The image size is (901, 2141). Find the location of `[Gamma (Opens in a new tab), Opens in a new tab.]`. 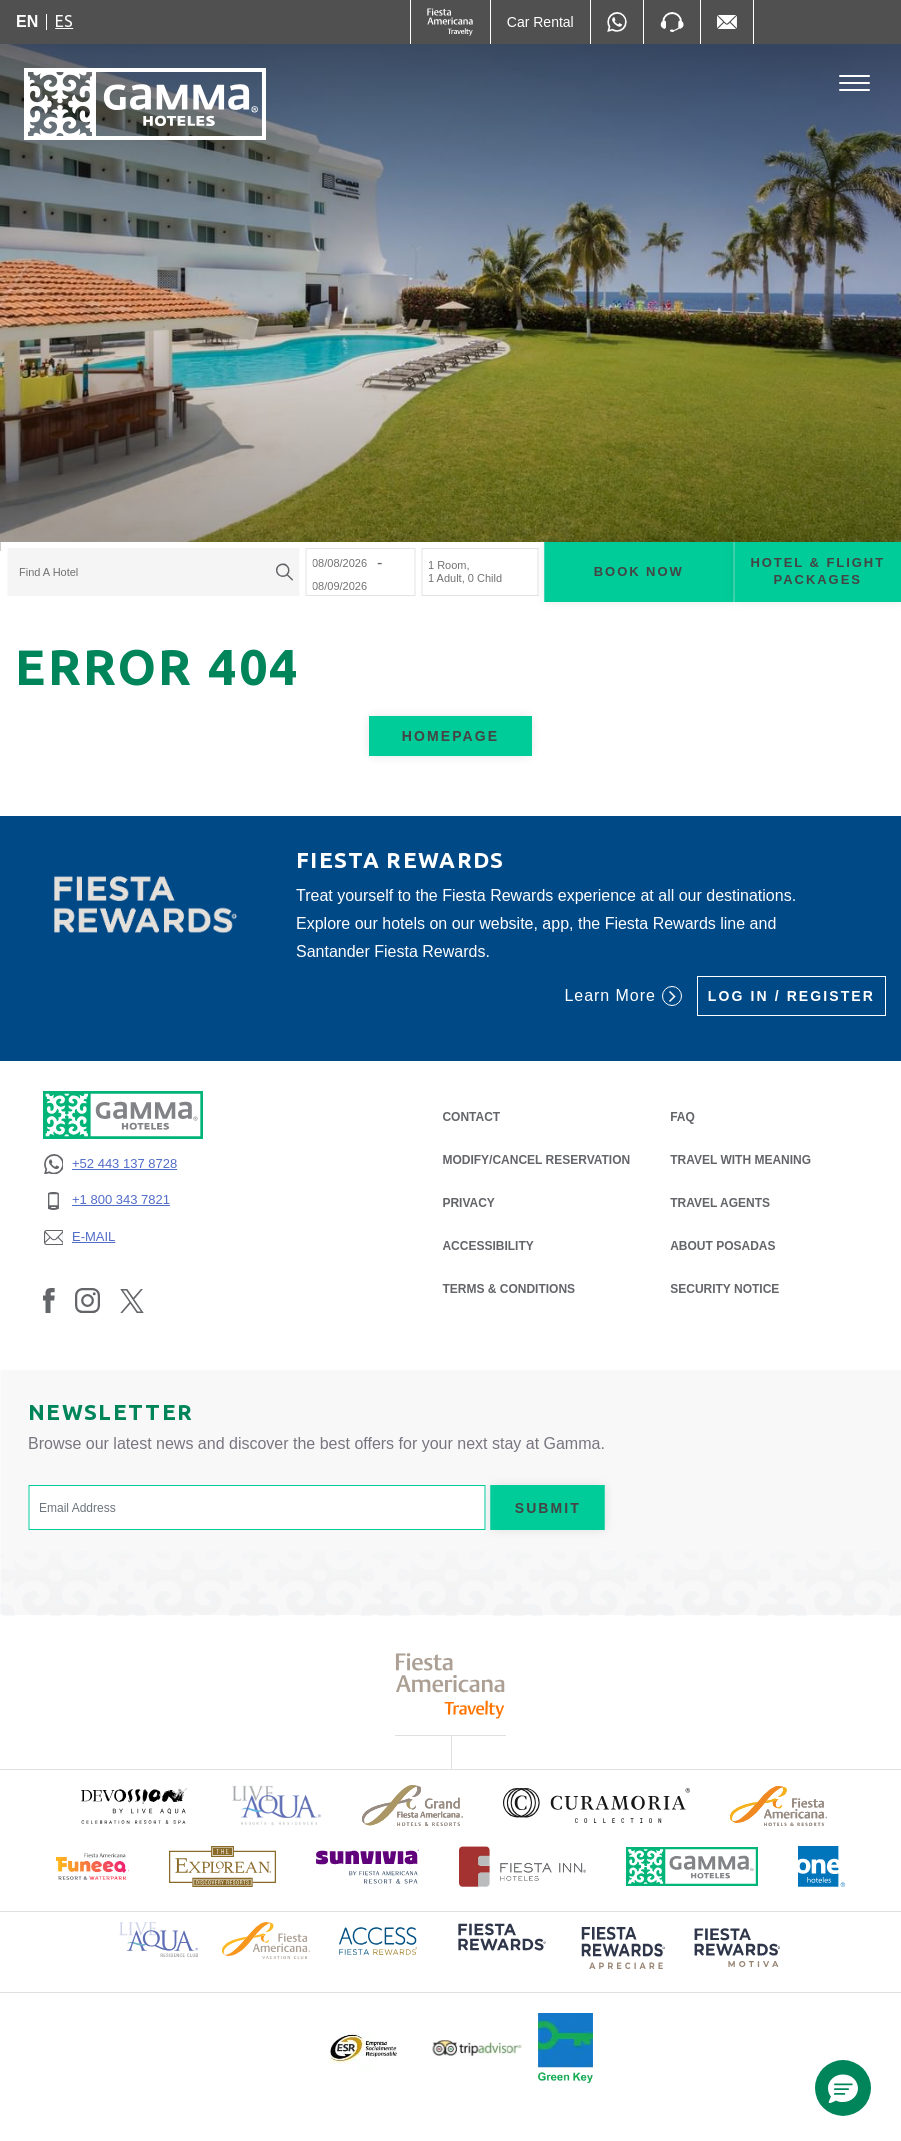

[Gamma (Opens in a new tab), Opens in a new tab.] is located at coordinates (450, 22).